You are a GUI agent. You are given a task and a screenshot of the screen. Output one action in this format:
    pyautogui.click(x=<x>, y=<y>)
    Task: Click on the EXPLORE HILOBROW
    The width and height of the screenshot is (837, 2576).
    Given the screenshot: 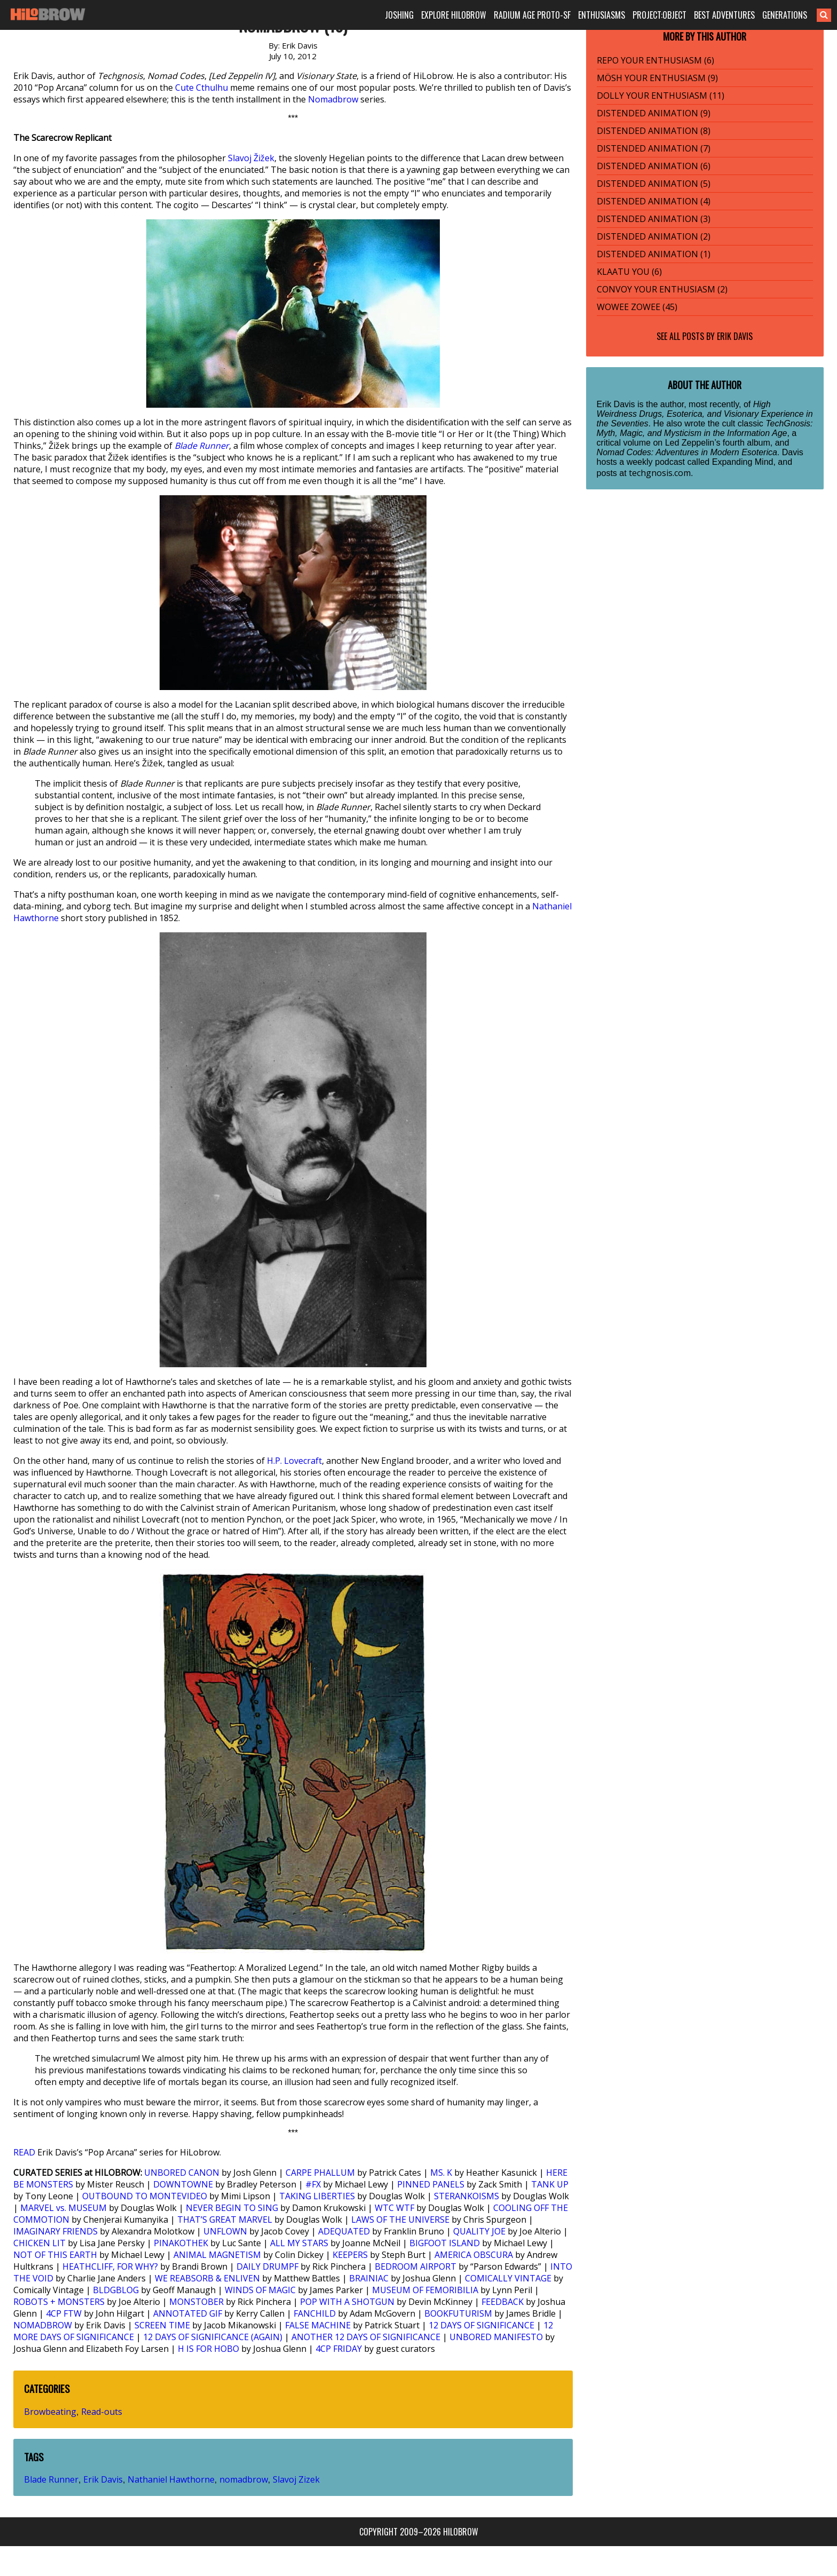 What is the action you would take?
    pyautogui.click(x=453, y=15)
    